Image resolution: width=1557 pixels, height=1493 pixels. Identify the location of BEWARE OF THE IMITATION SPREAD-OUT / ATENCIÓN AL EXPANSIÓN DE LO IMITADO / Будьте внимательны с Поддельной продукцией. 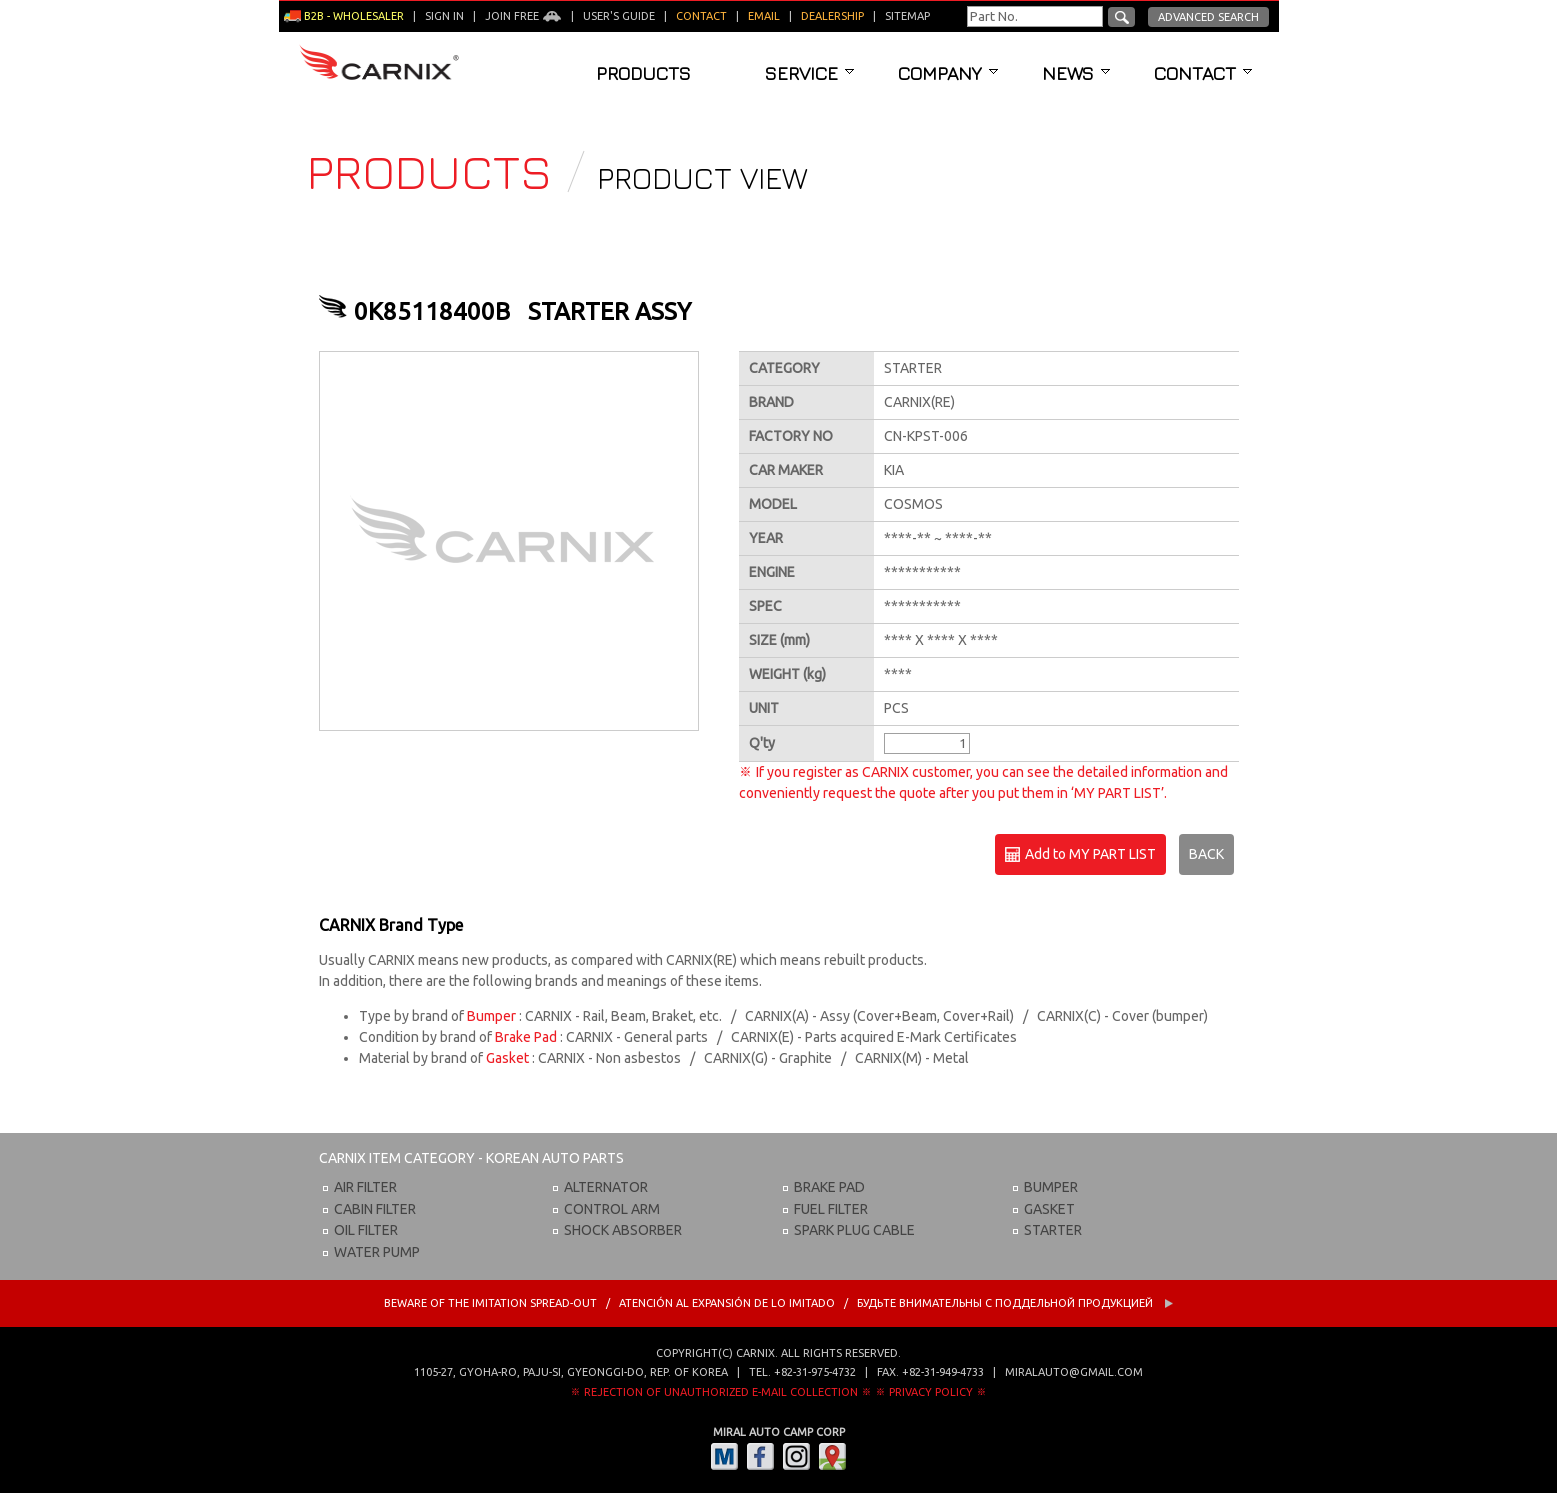
(779, 1303).